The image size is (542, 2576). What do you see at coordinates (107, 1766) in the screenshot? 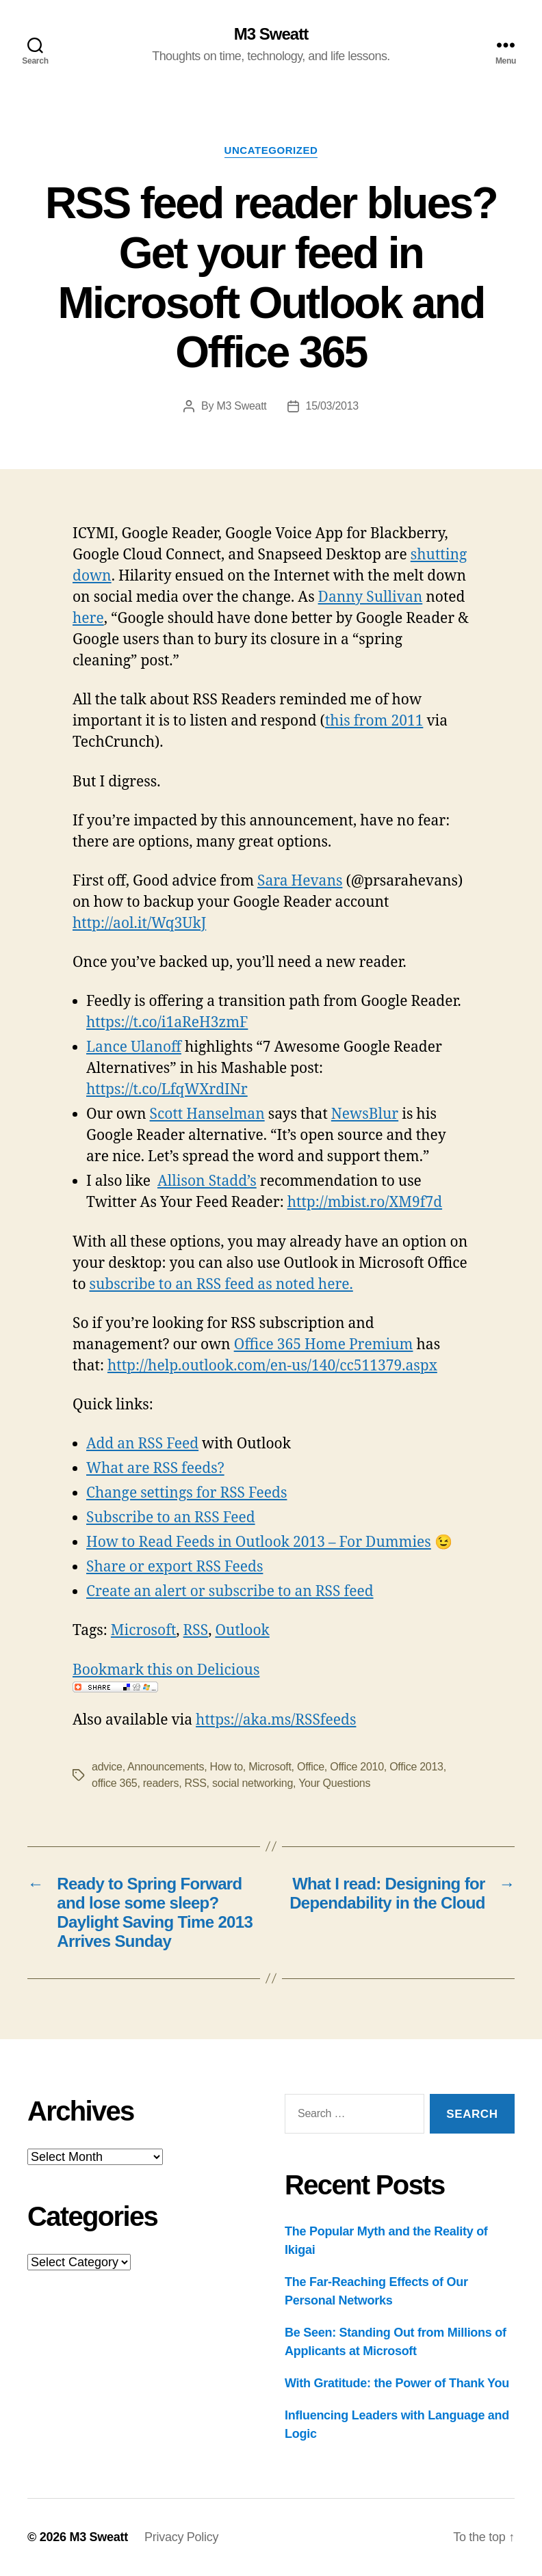
I see `advice` at bounding box center [107, 1766].